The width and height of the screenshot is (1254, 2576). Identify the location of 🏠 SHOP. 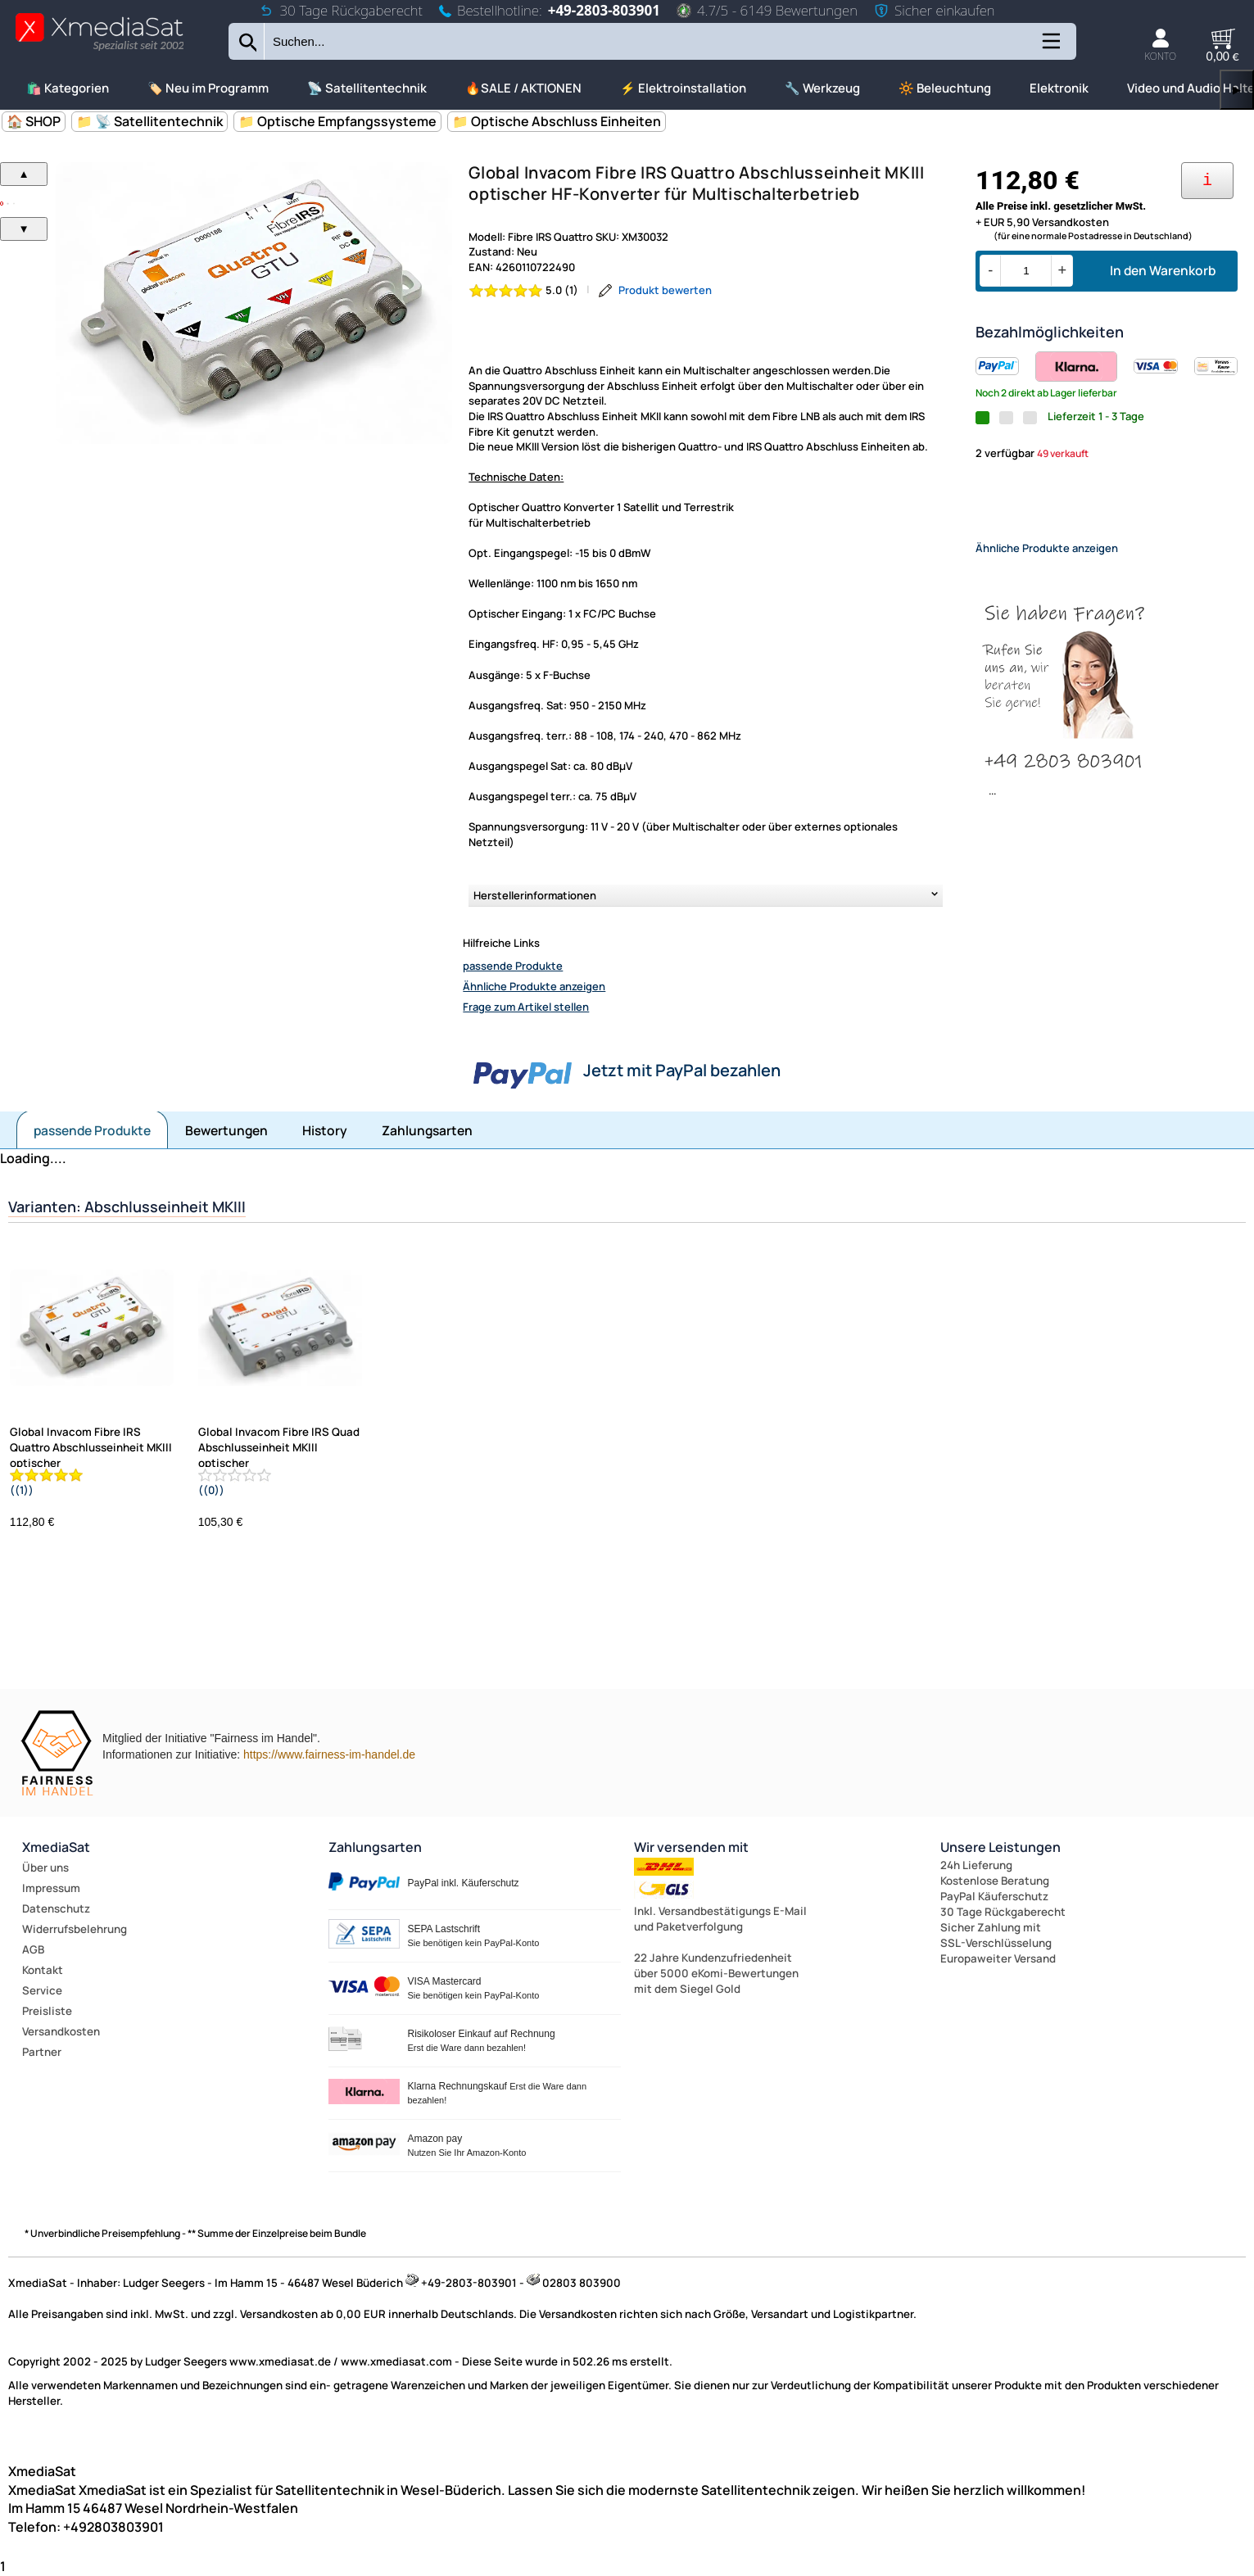
(34, 121).